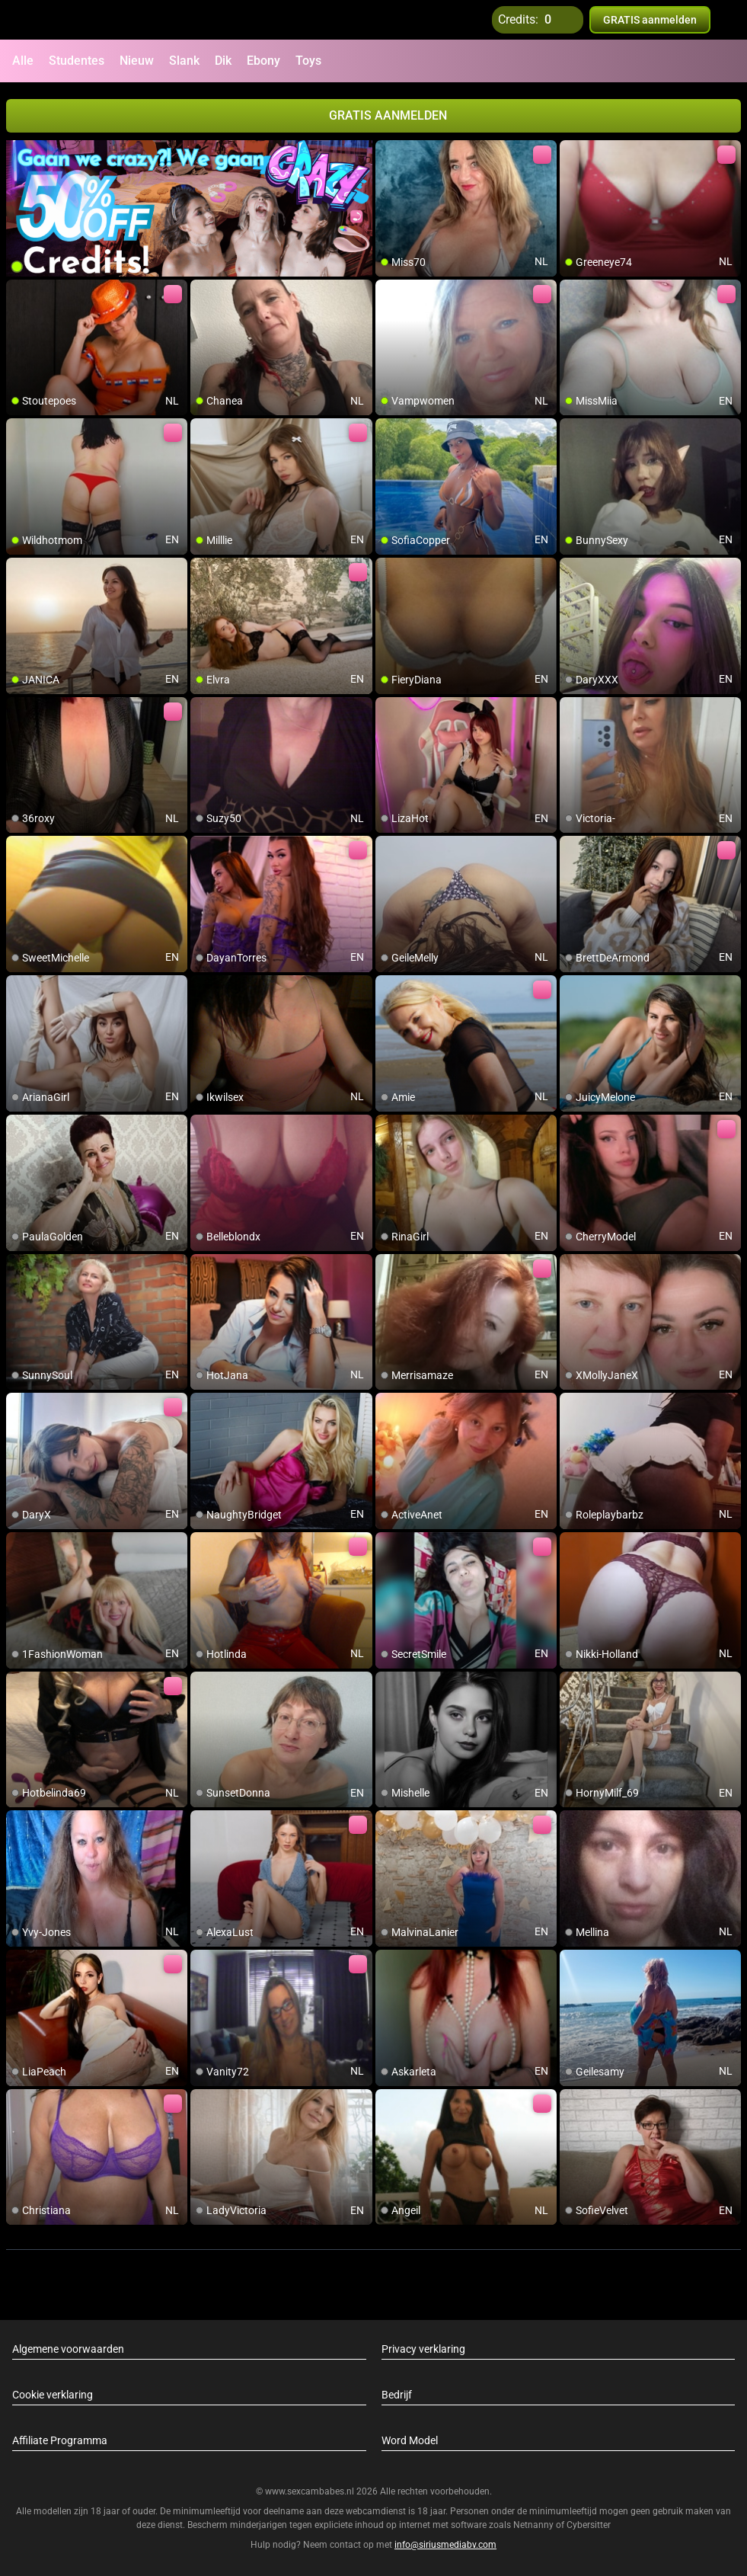 The image size is (747, 2576). What do you see at coordinates (534, 2525) in the screenshot?
I see `Netnanny` at bounding box center [534, 2525].